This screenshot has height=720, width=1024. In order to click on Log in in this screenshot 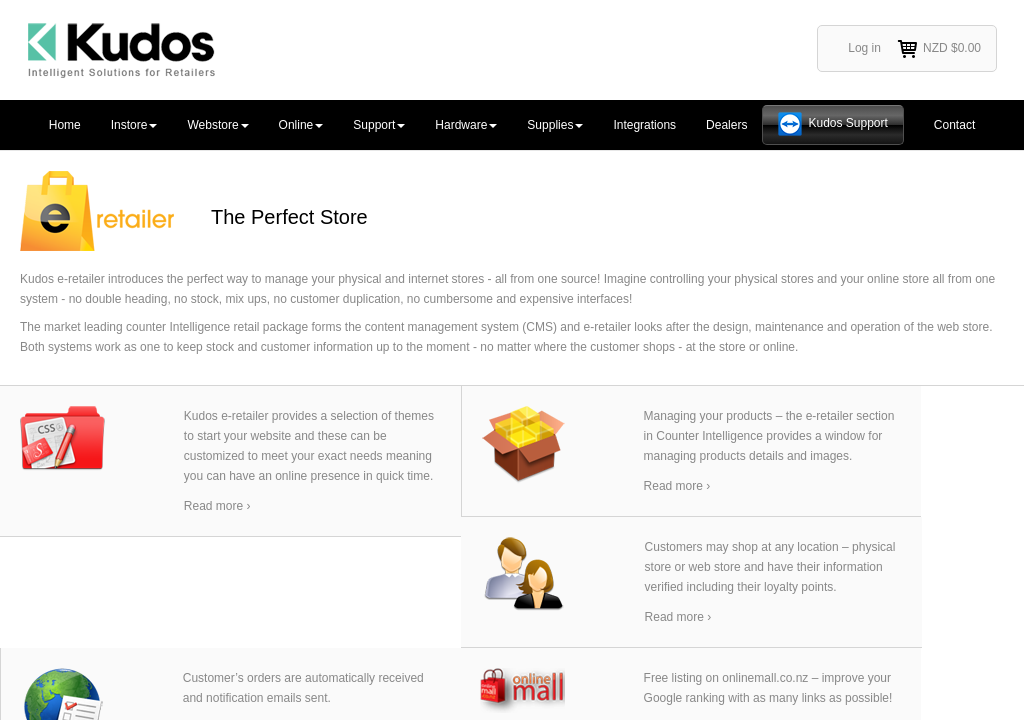, I will do `click(864, 48)`.